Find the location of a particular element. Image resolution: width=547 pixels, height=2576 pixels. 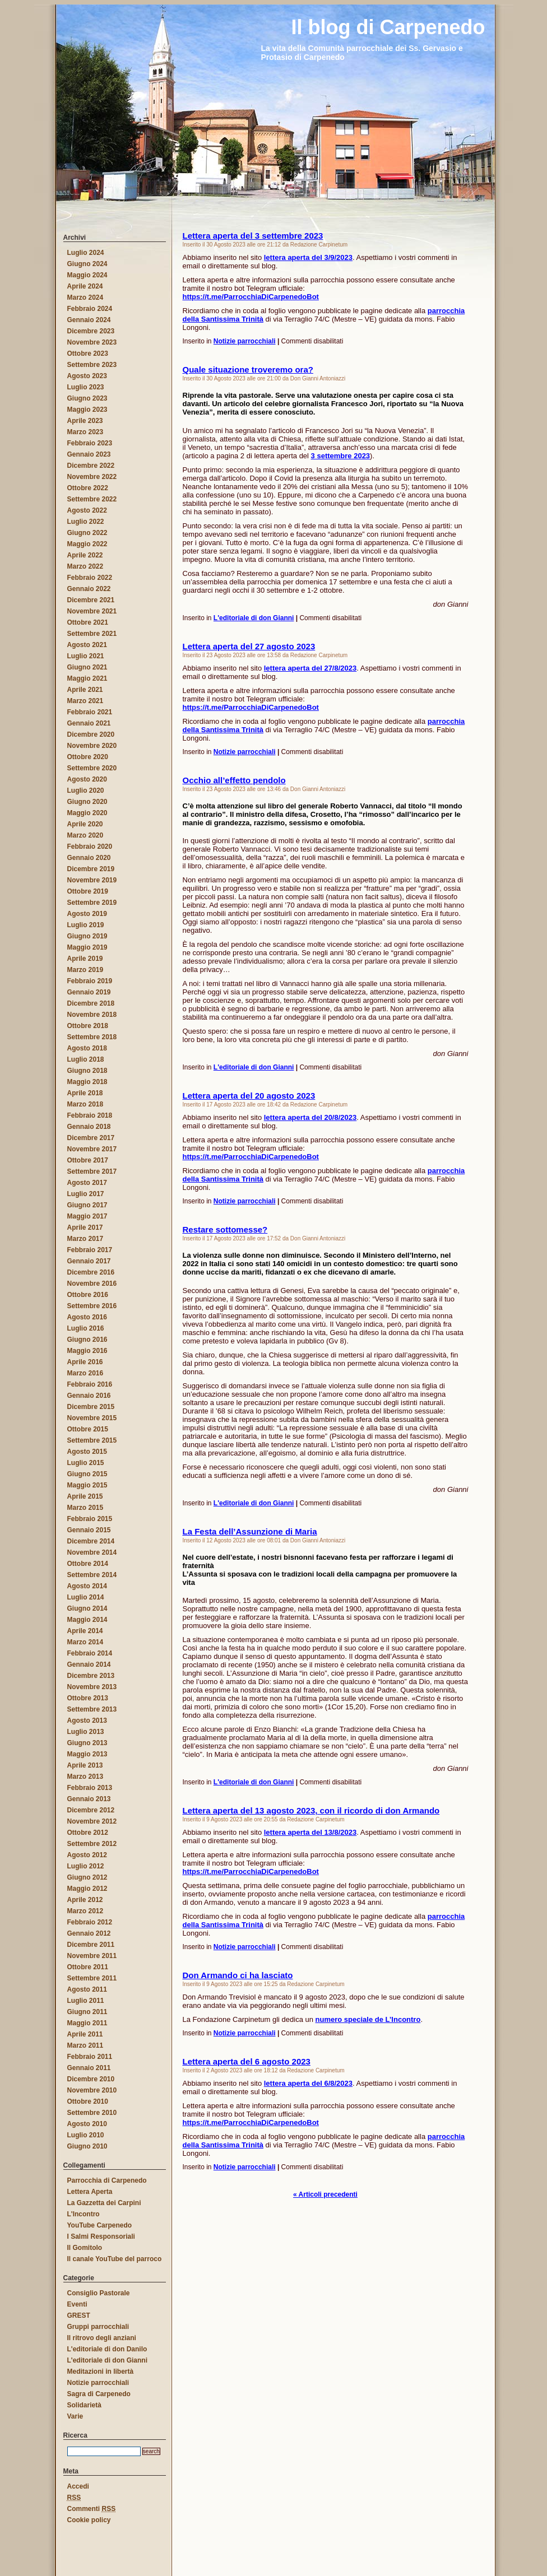

Maggio 2022 is located at coordinates (87, 544).